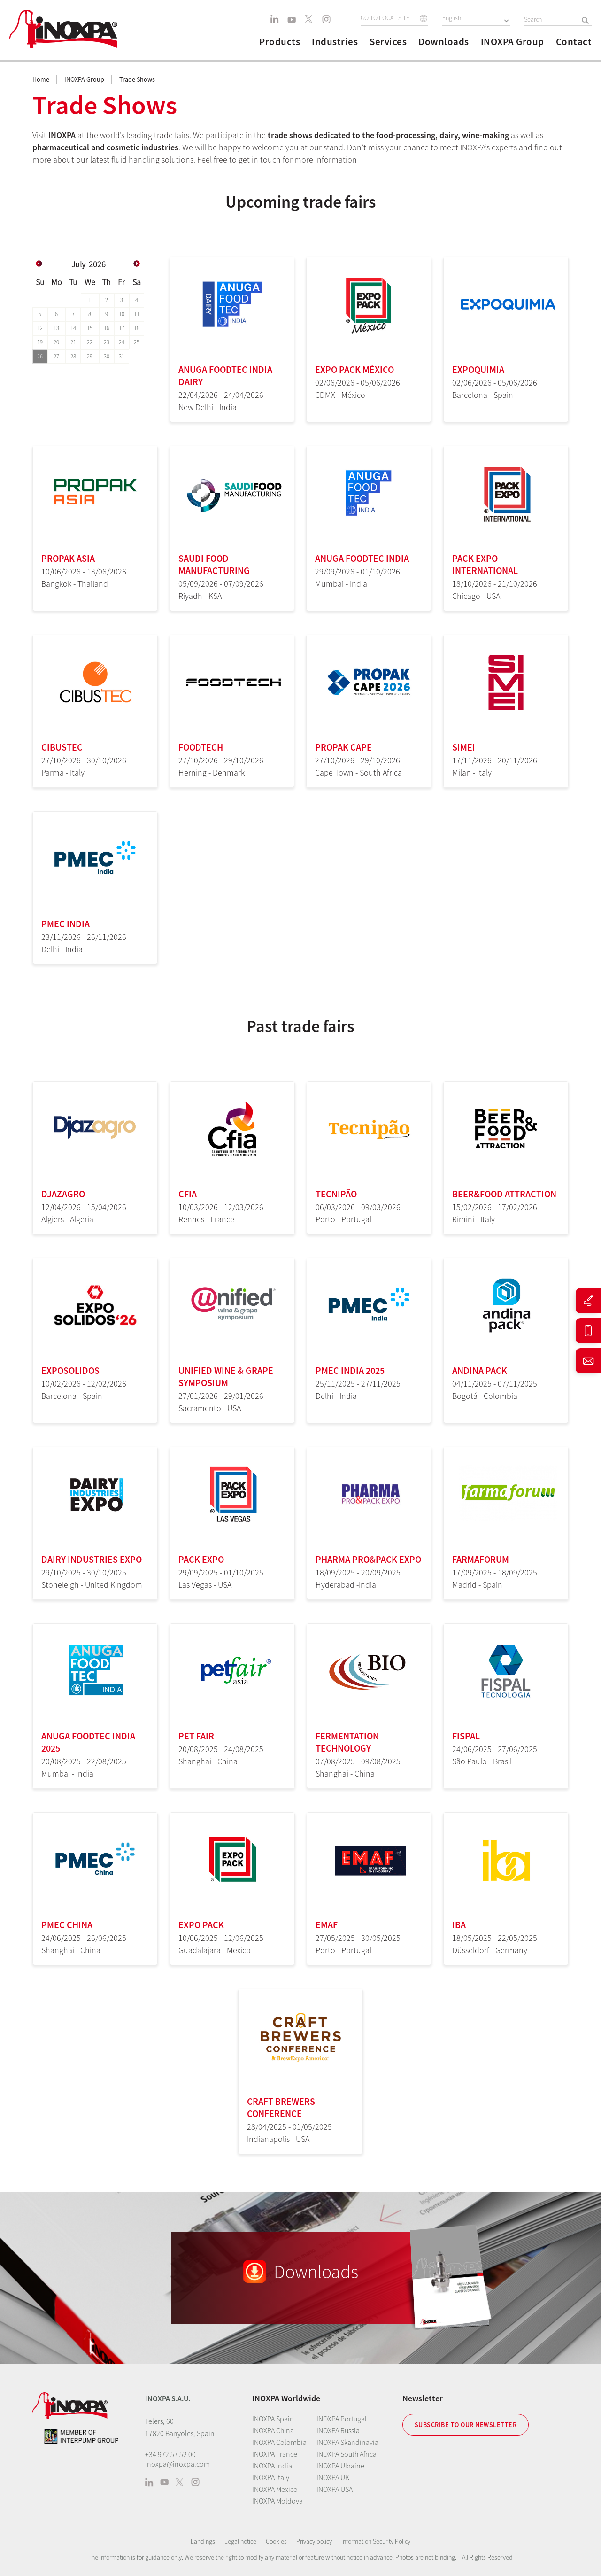 The height and width of the screenshot is (2576, 601). I want to click on 20, so click(56, 342).